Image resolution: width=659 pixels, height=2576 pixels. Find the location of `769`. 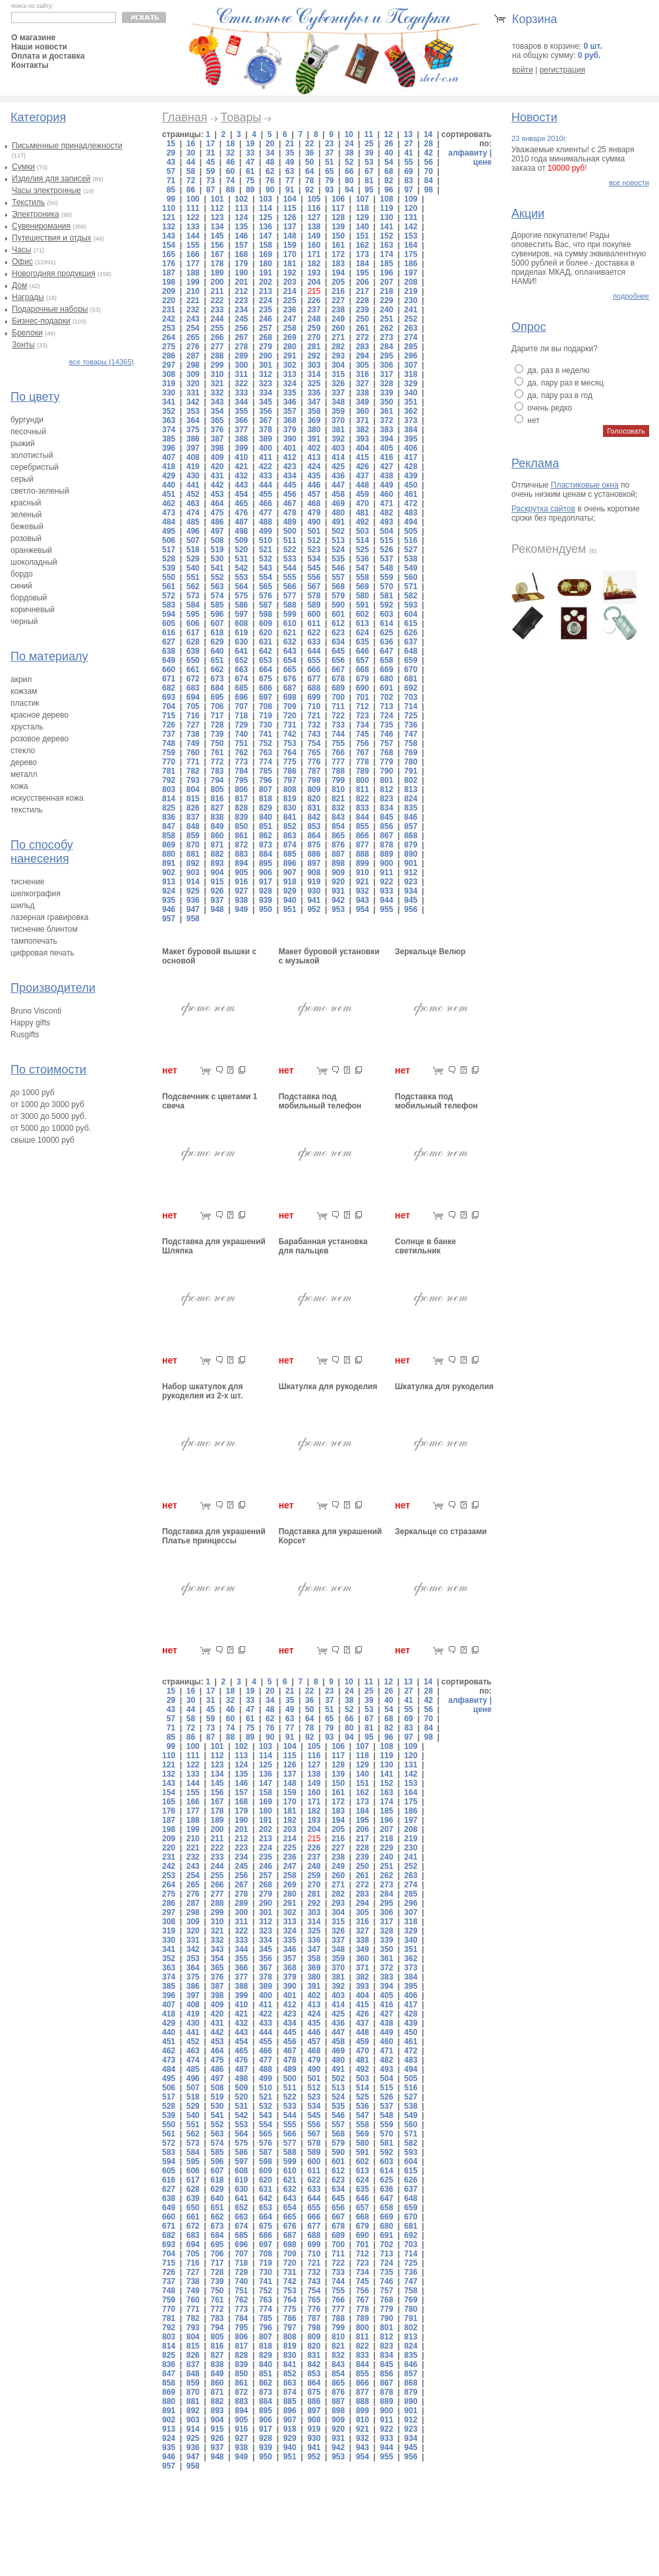

769 is located at coordinates (410, 752).